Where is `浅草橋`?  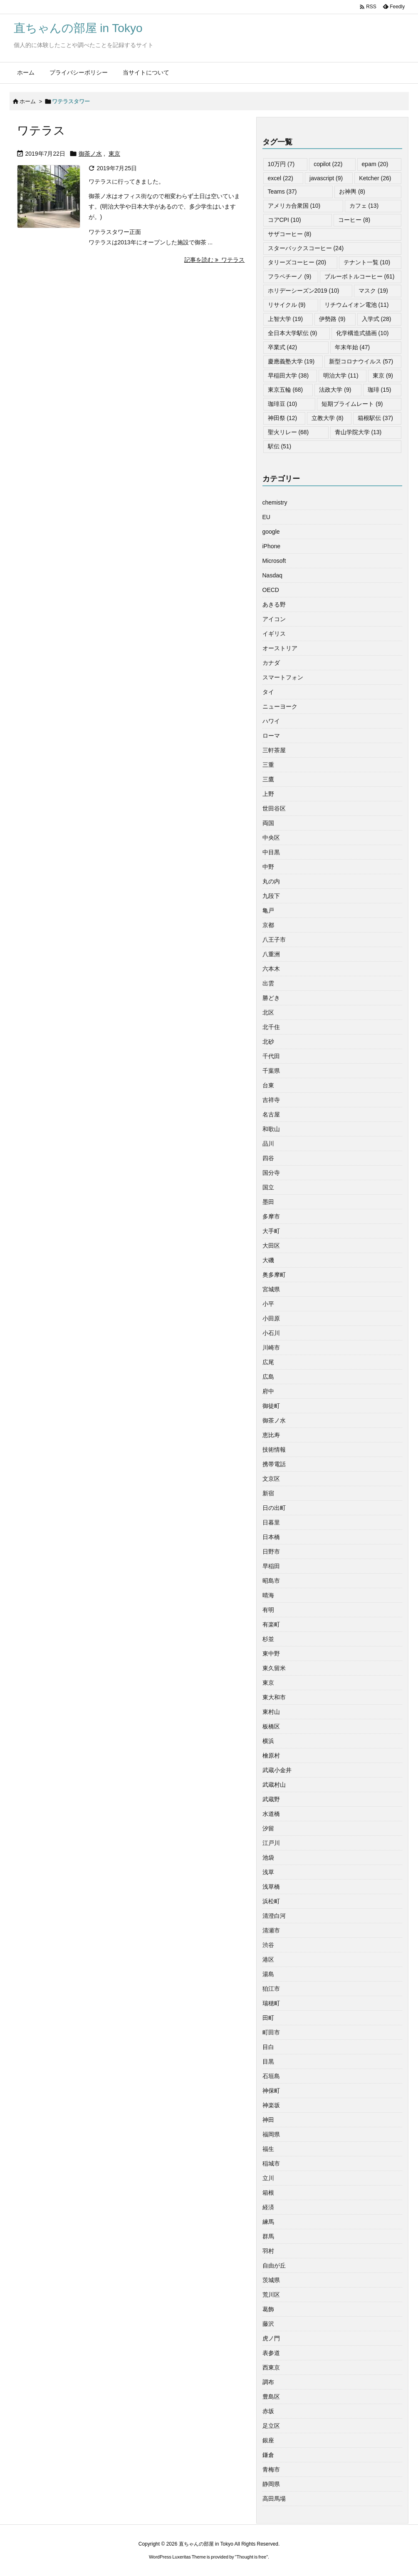 浅草橋 is located at coordinates (271, 1886).